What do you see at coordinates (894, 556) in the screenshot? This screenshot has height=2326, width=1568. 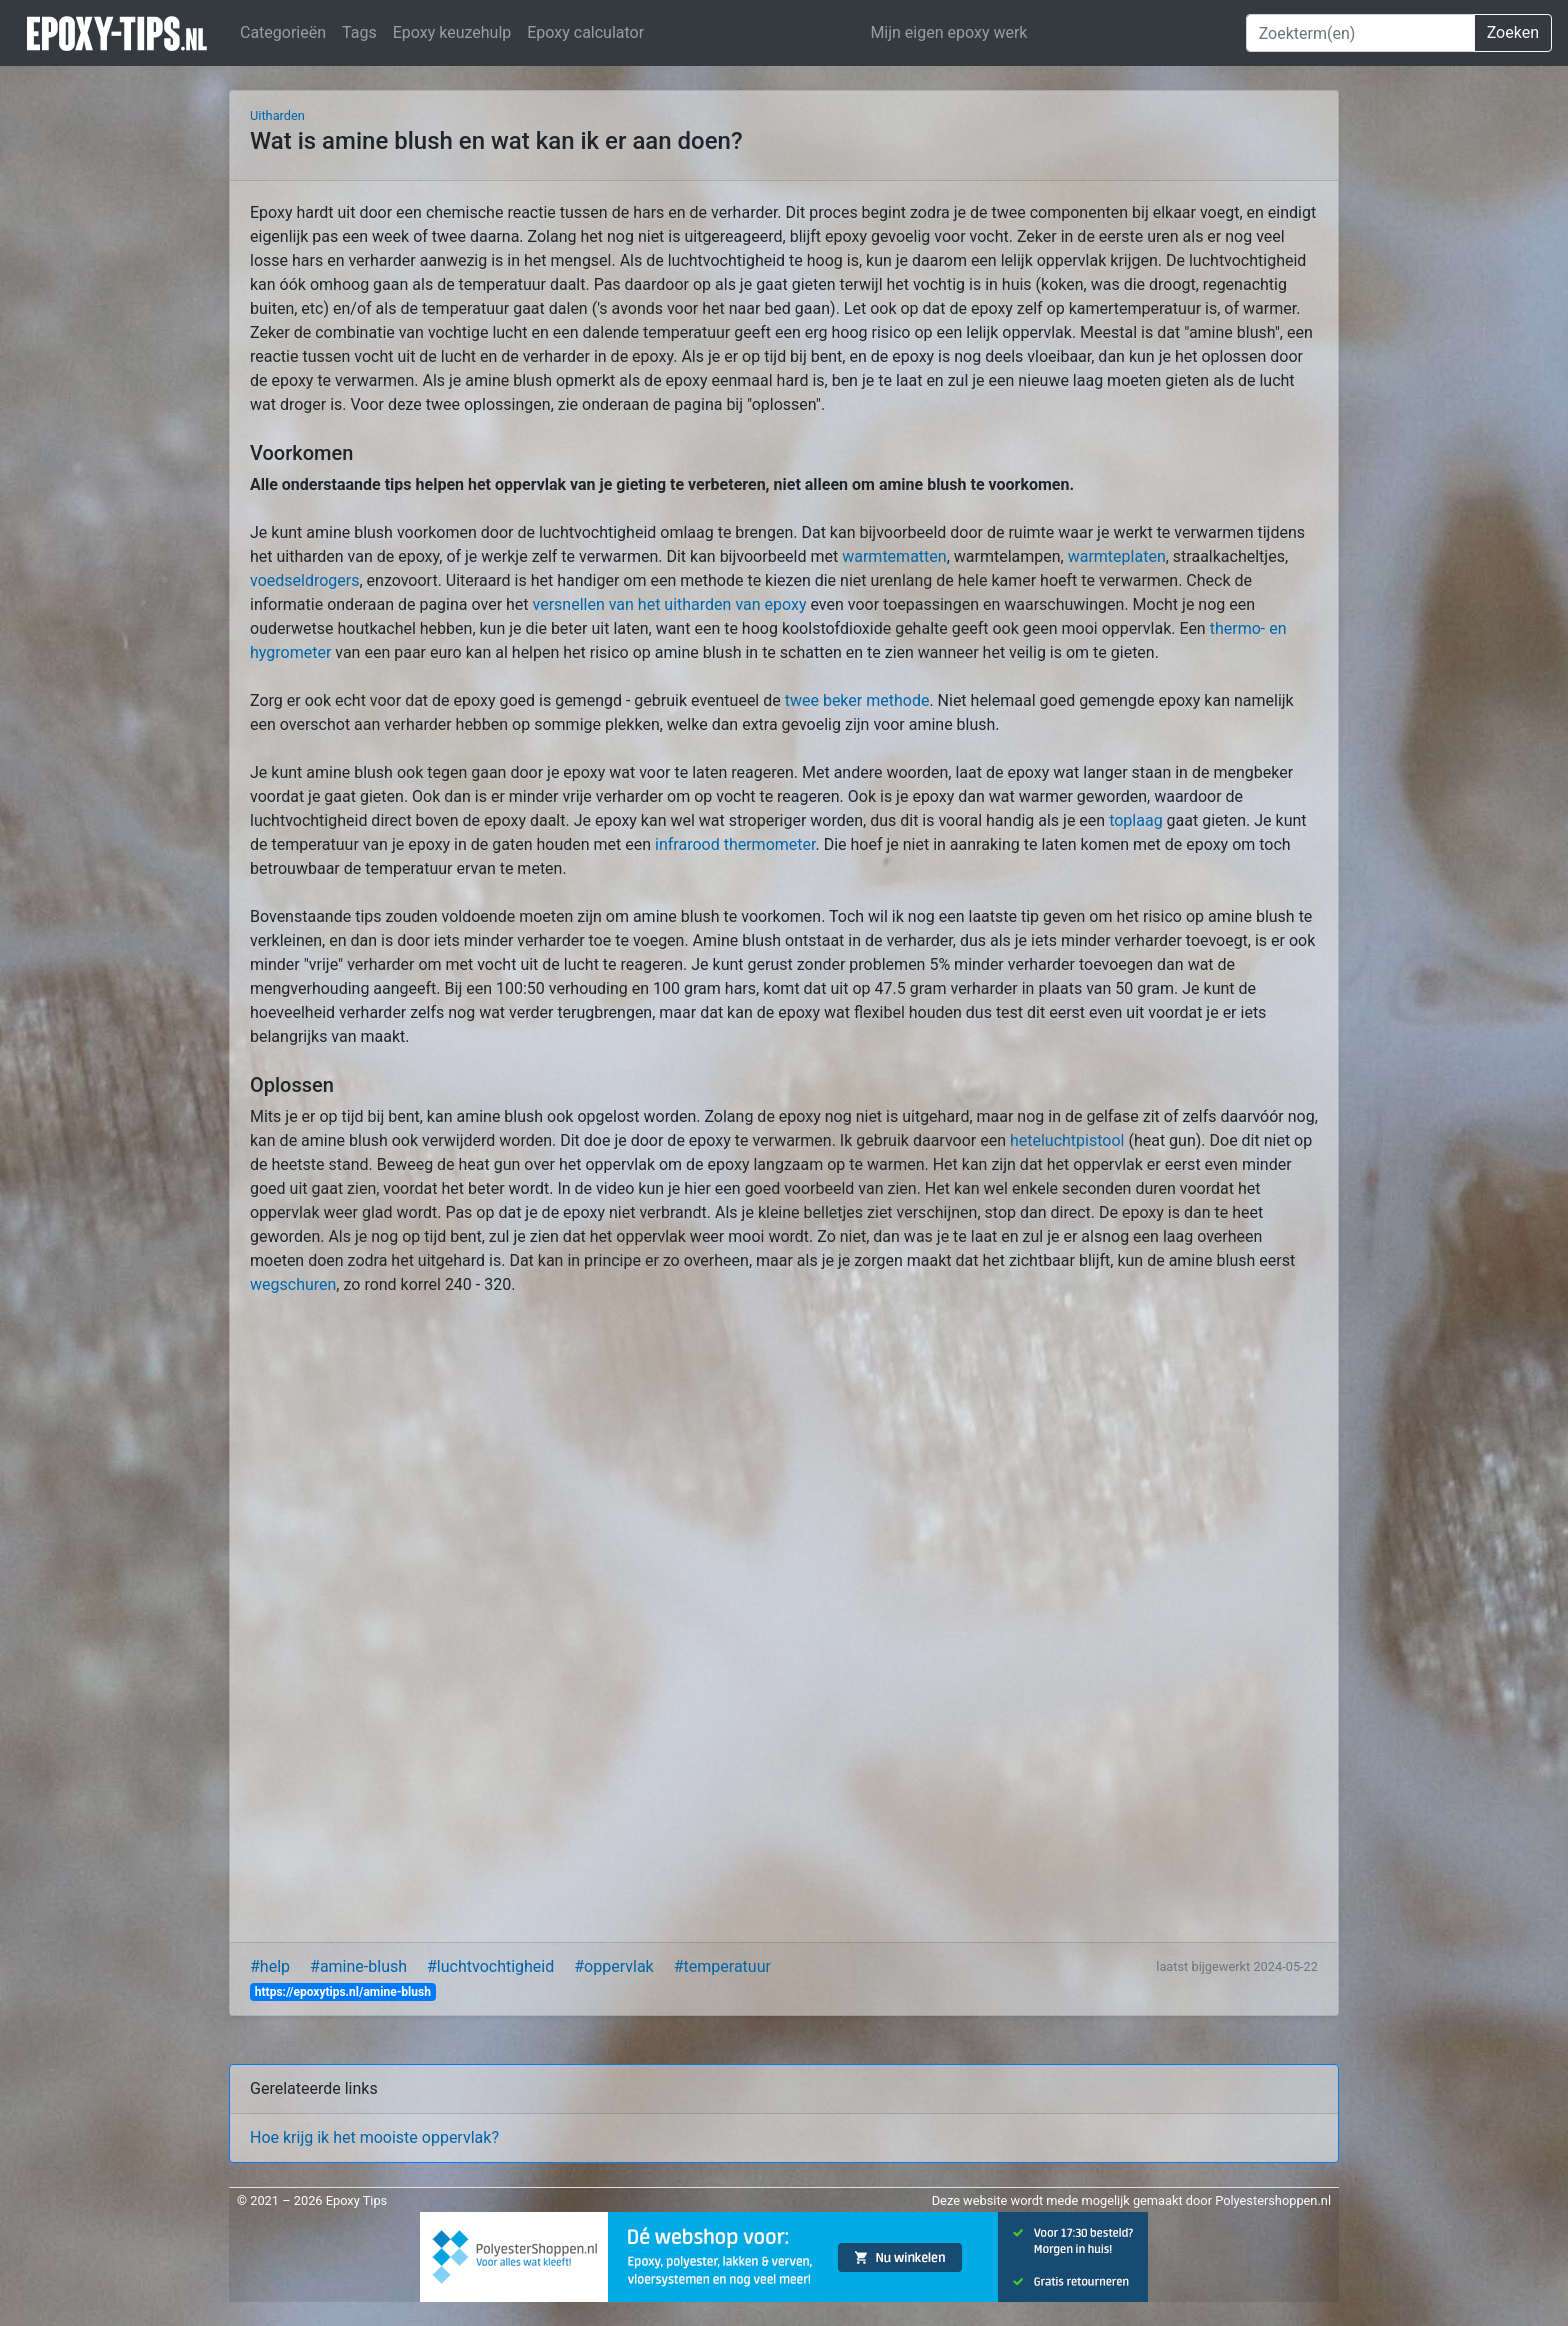 I see `warmtematten` at bounding box center [894, 556].